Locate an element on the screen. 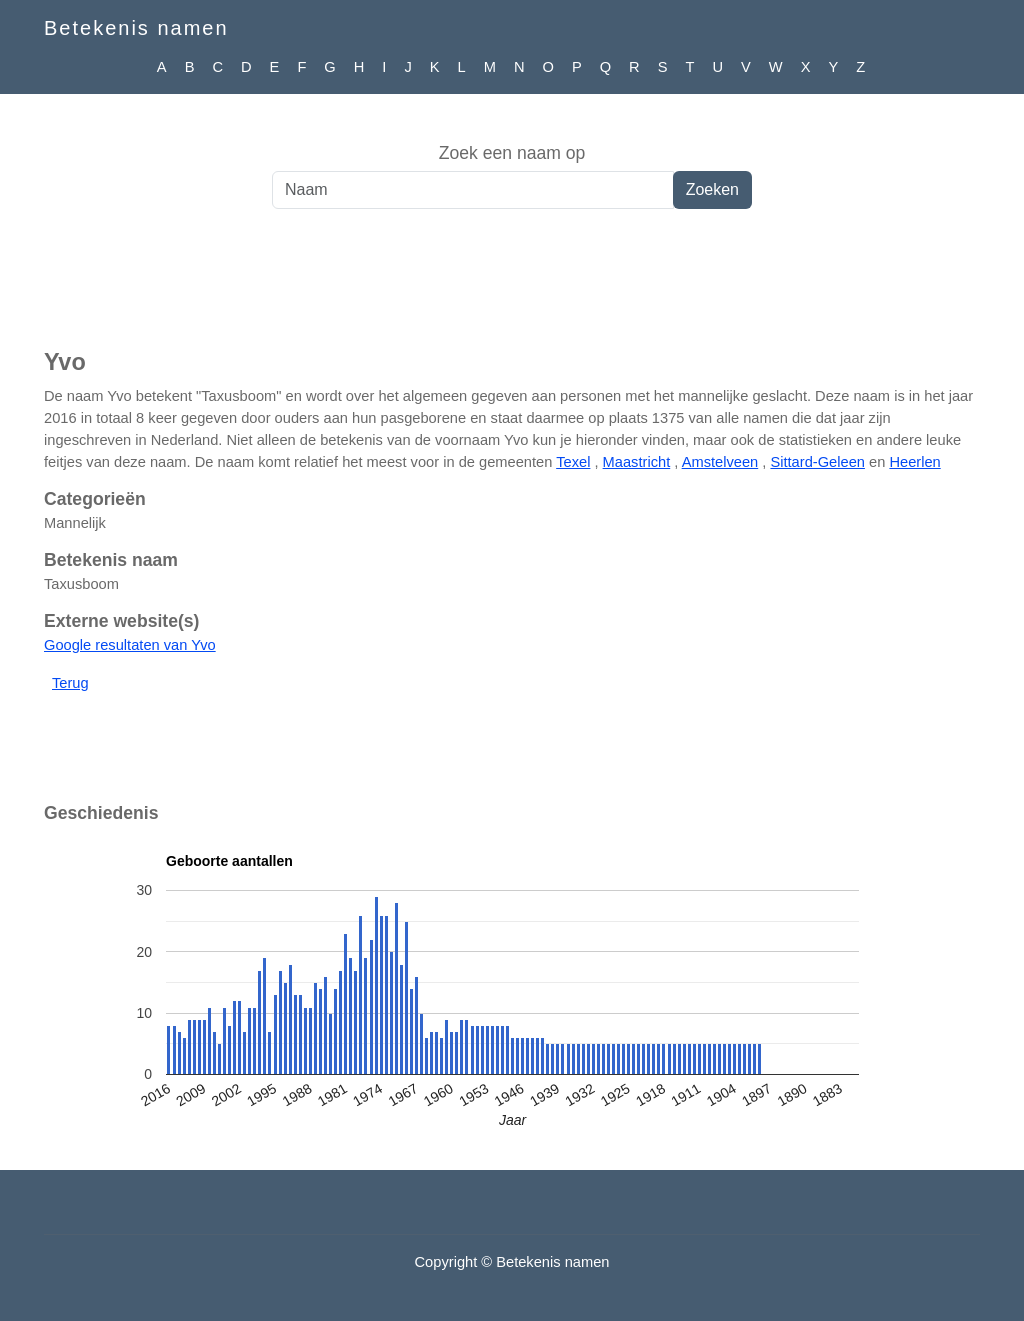 The width and height of the screenshot is (1024, 1321). Amstelveen is located at coordinates (720, 462).